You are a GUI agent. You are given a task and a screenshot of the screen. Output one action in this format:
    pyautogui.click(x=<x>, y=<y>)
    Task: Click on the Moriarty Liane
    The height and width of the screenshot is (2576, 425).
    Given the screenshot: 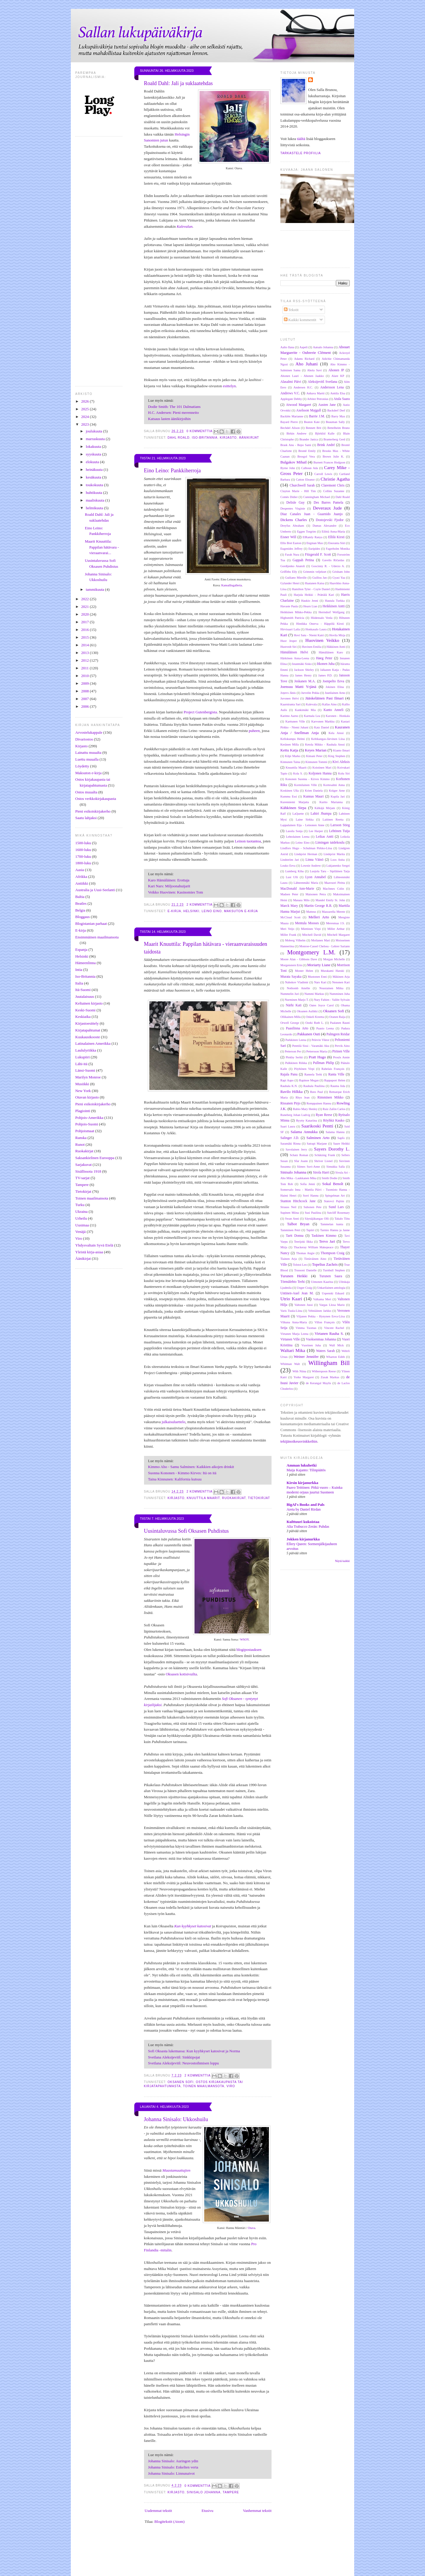 What is the action you would take?
    pyautogui.click(x=319, y=965)
    